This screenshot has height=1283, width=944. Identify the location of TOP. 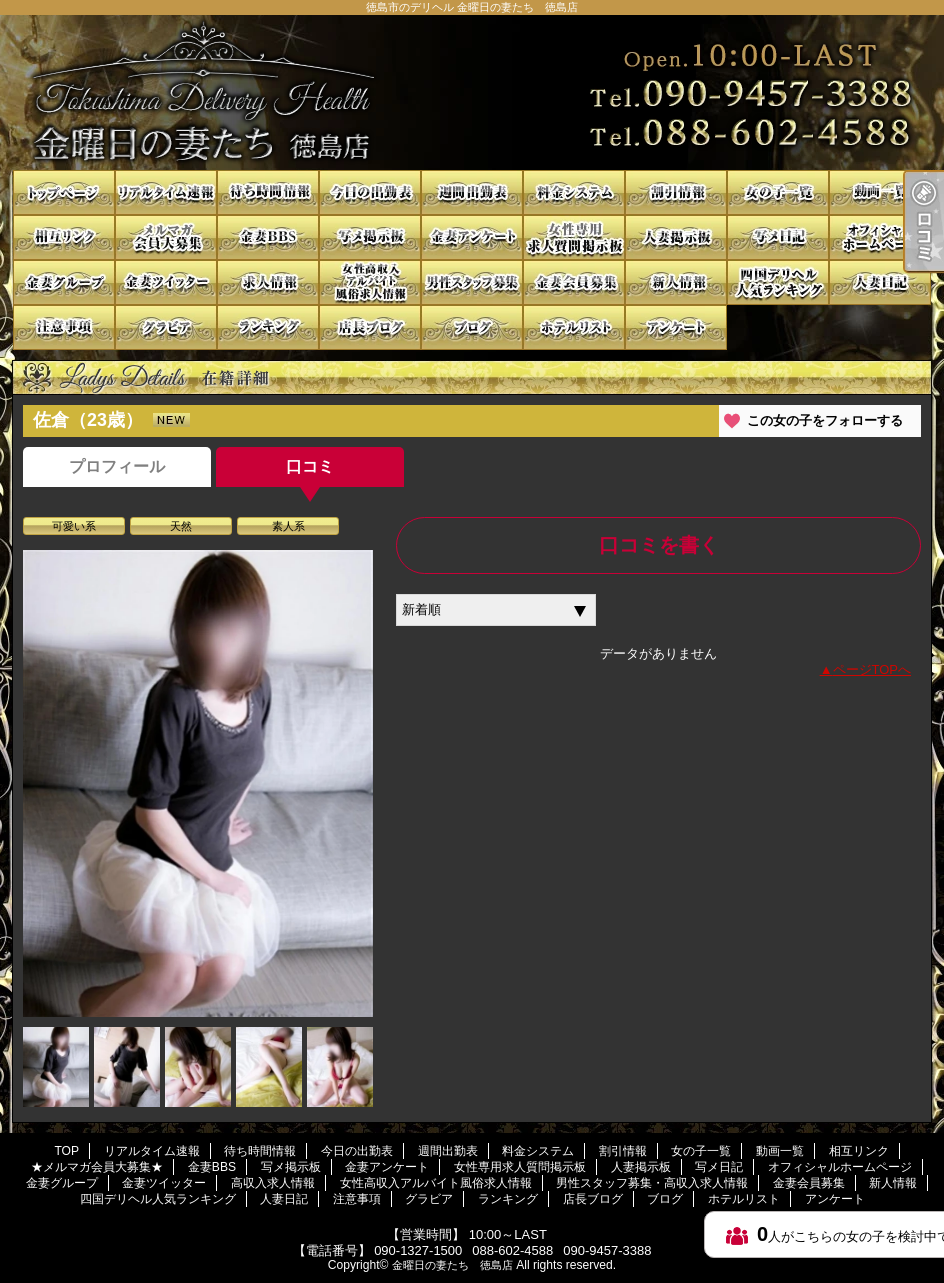
(64, 192).